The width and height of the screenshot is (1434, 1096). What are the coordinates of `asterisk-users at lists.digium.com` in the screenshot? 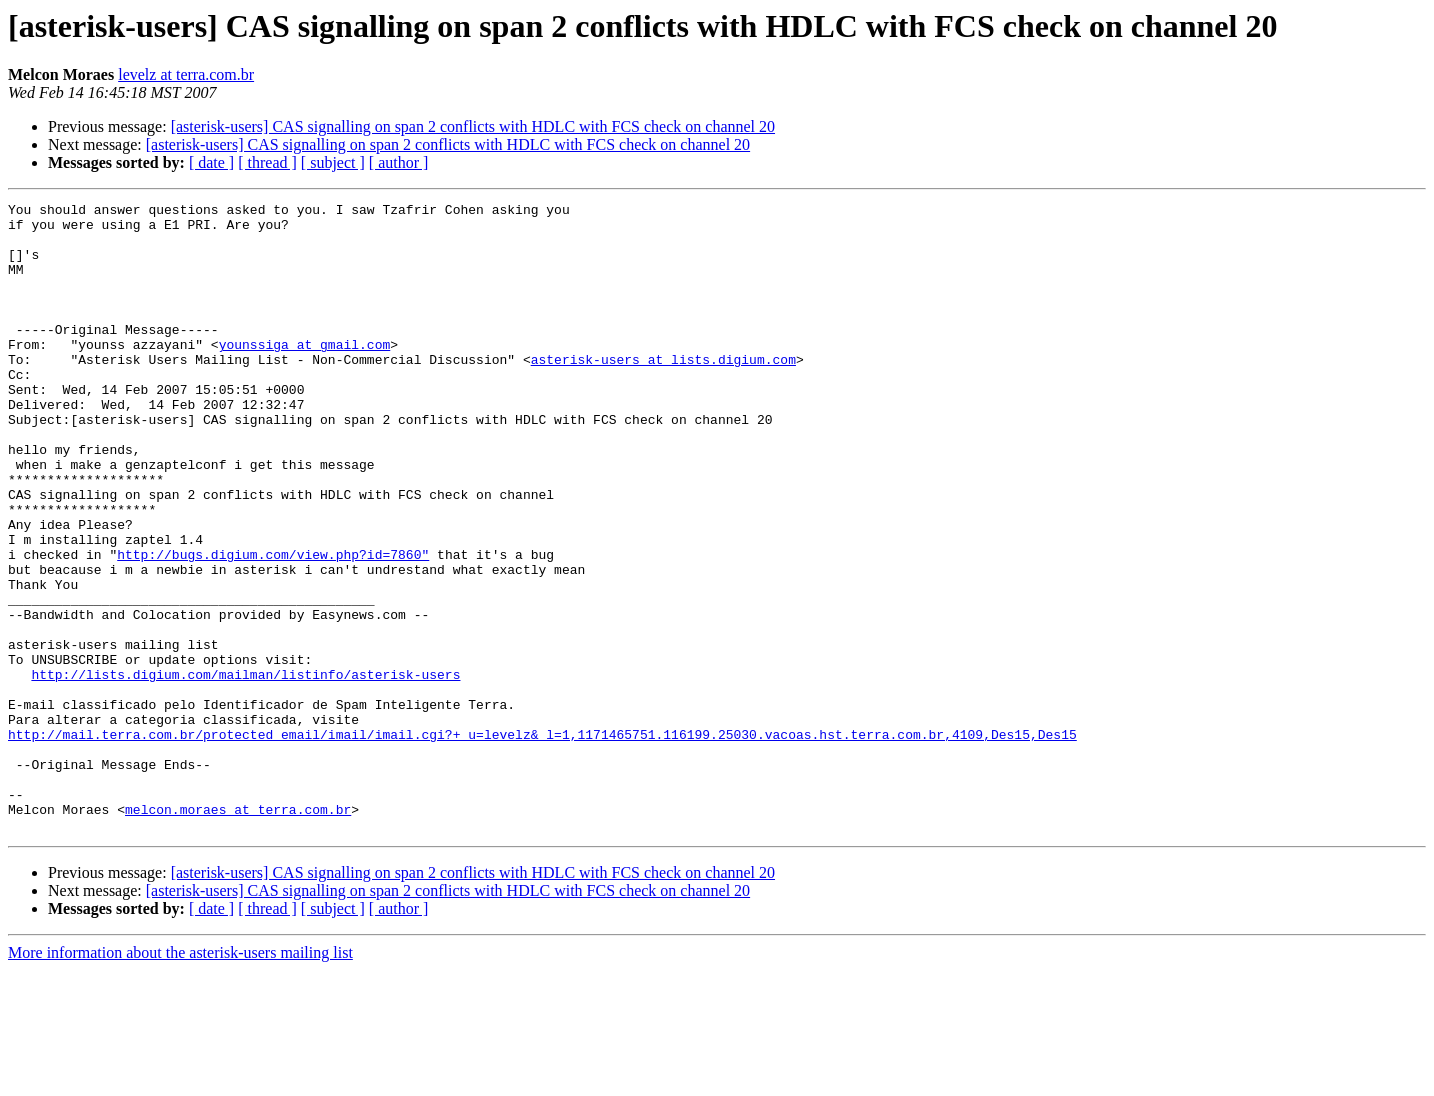 It's located at (663, 392).